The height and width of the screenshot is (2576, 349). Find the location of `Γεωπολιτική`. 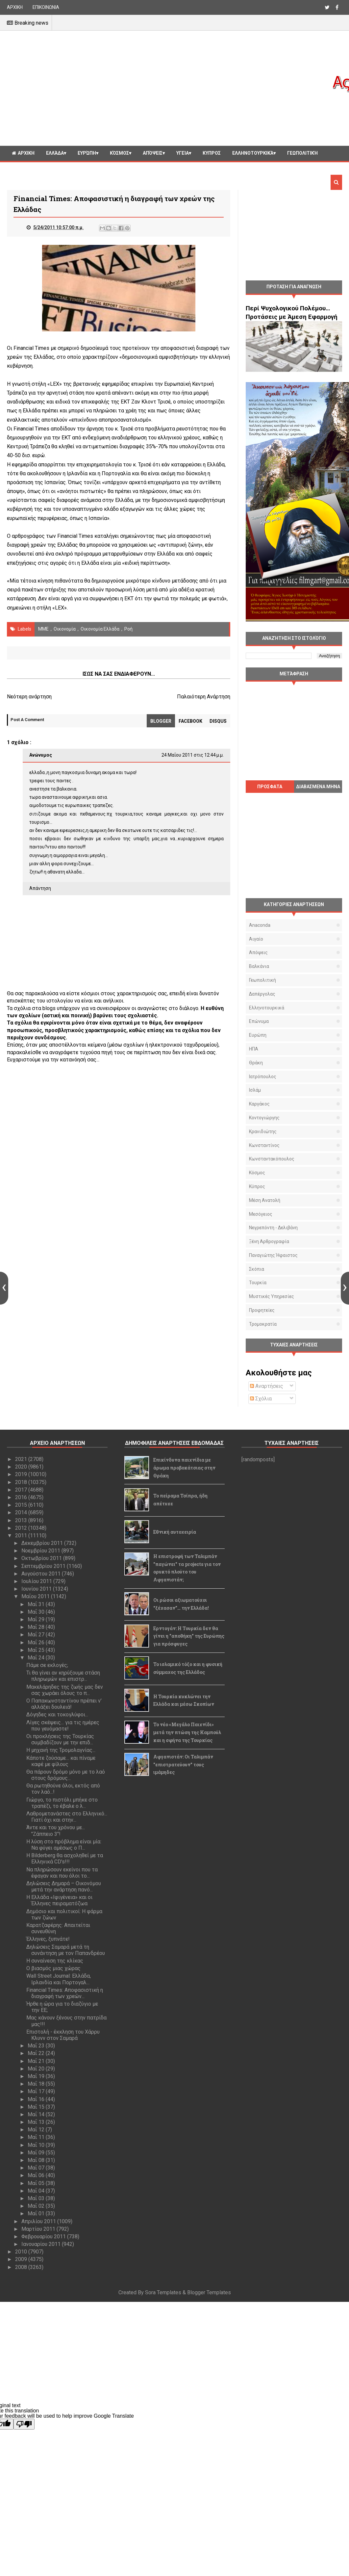

Γεωπολιτική is located at coordinates (302, 153).